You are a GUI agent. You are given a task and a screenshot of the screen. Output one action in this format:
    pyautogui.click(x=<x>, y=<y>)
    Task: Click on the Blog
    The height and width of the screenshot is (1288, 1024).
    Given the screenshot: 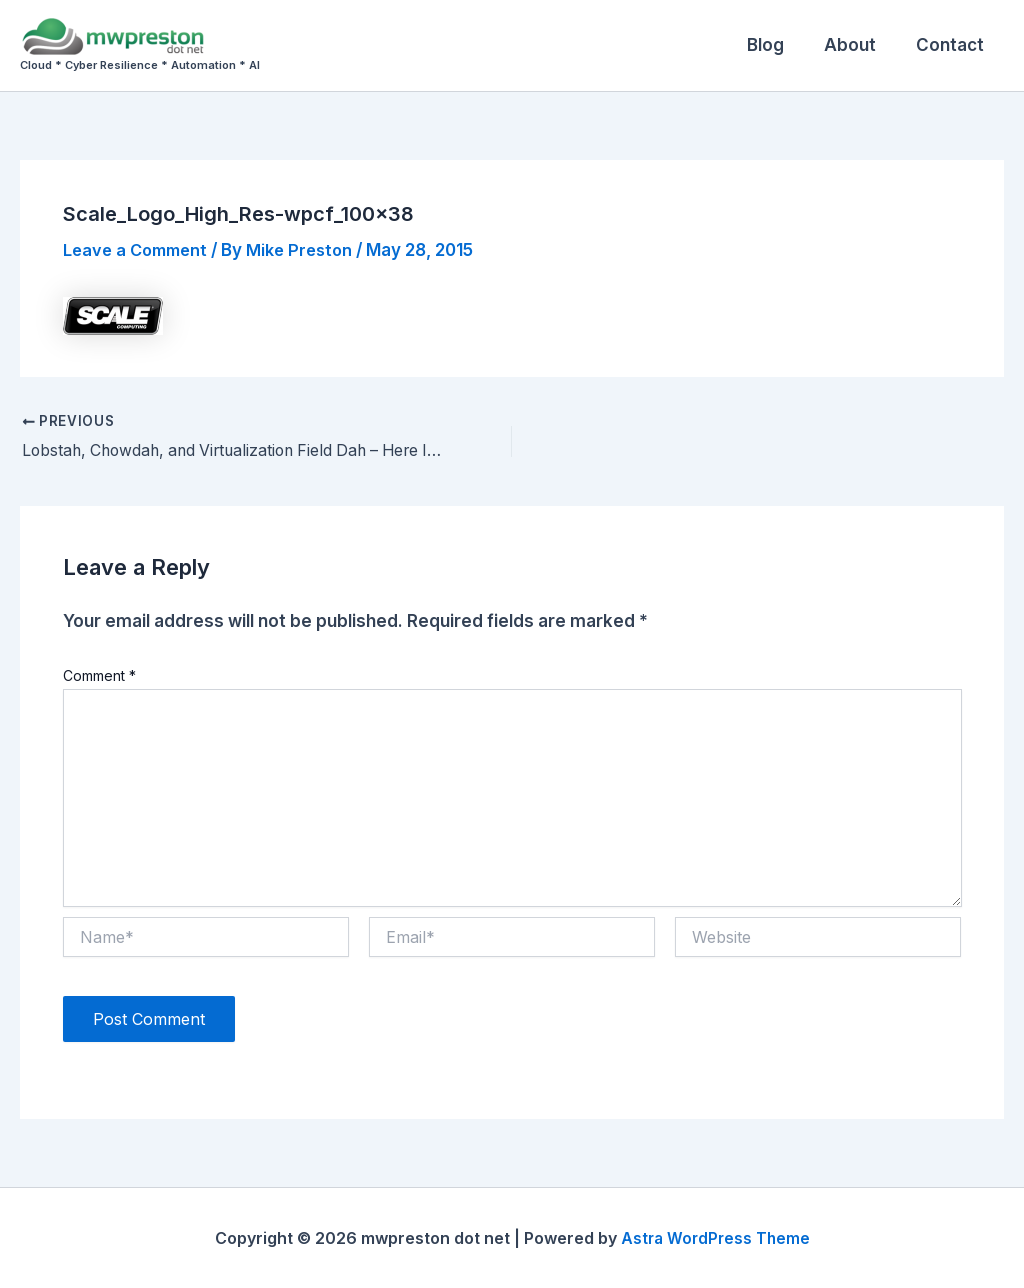 What is the action you would take?
    pyautogui.click(x=780, y=45)
    